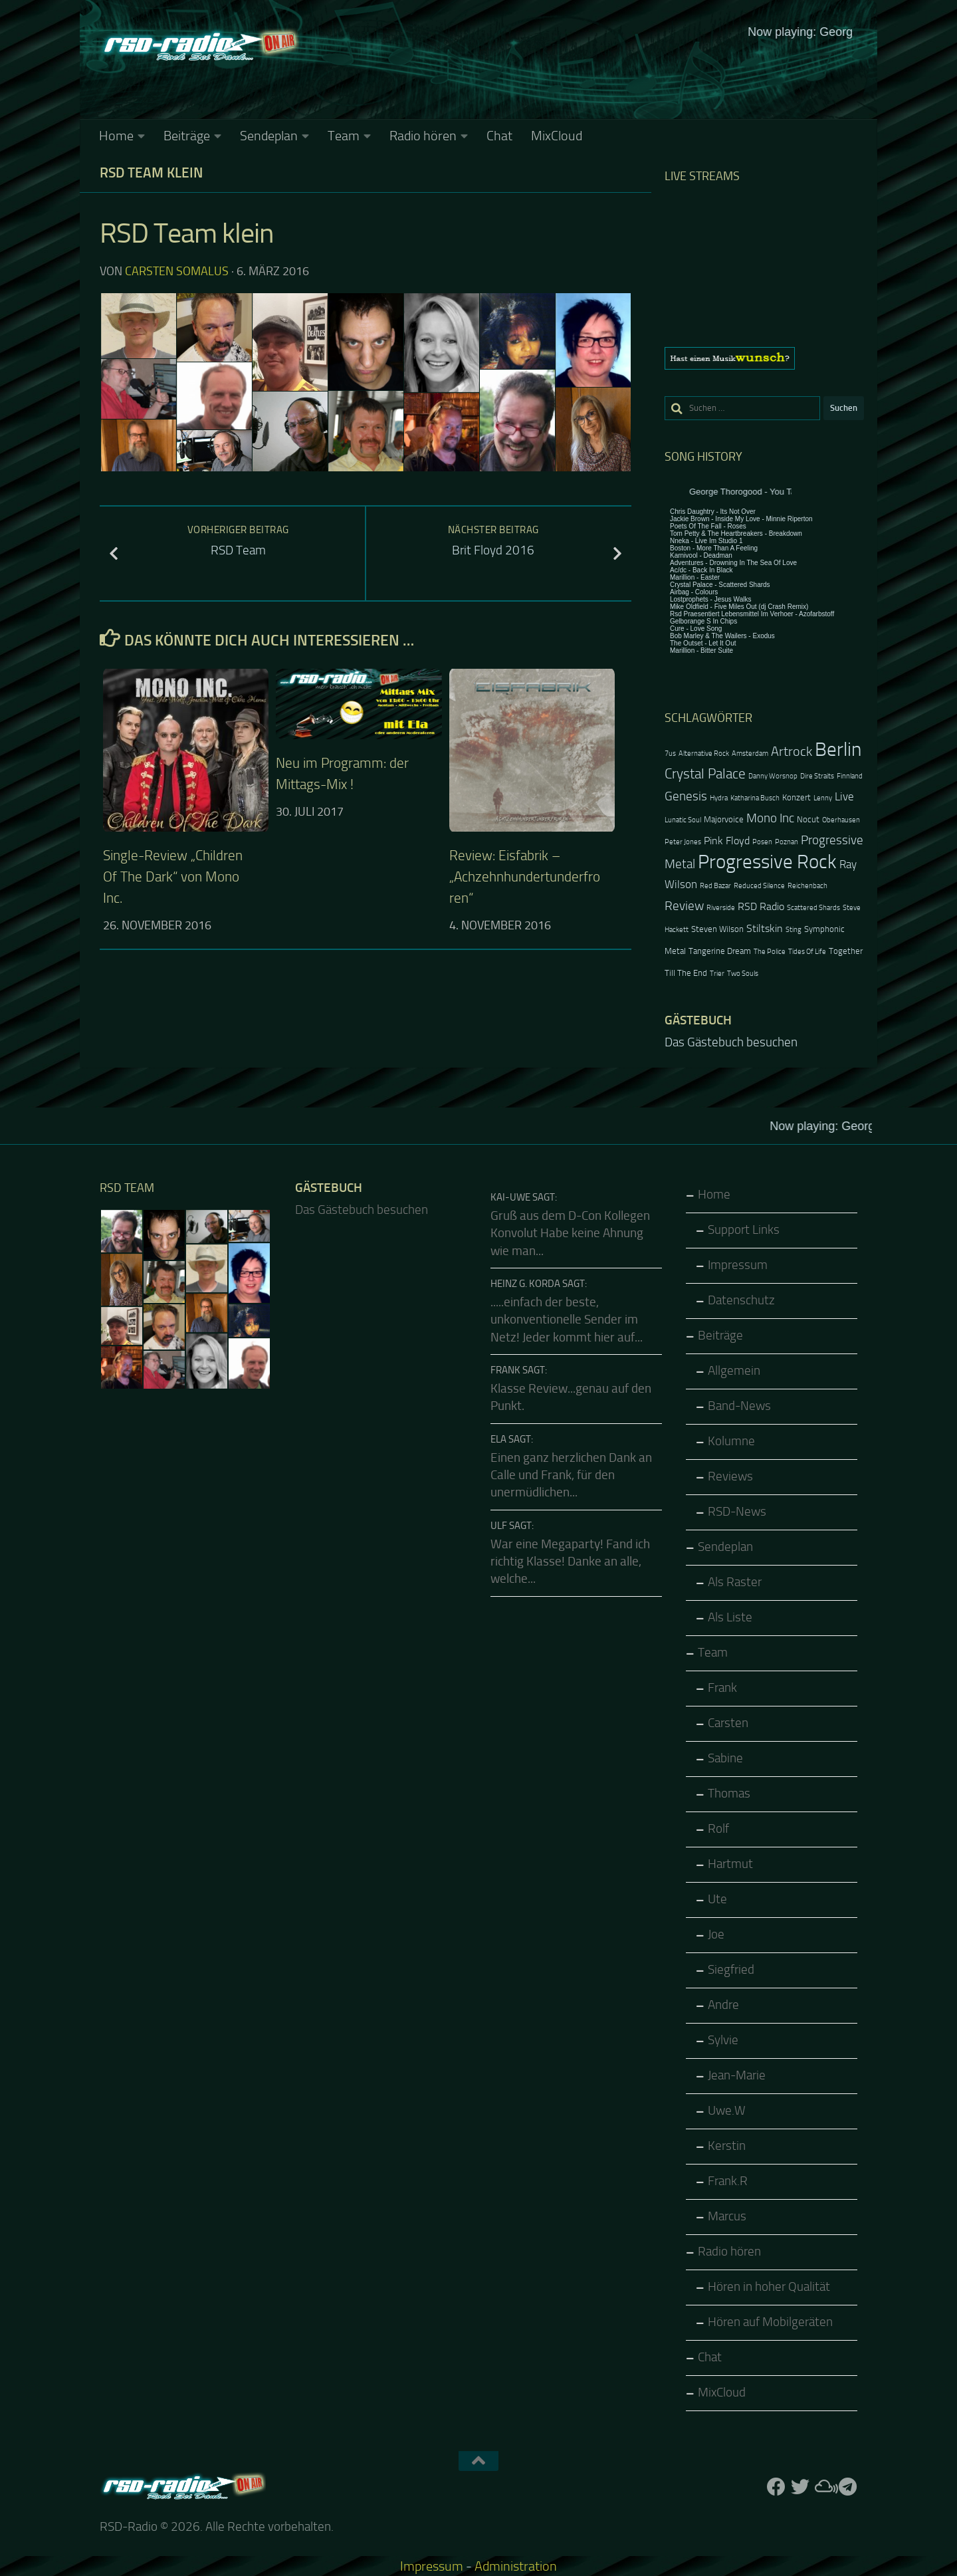 The width and height of the screenshot is (957, 2576). I want to click on Band-News, so click(739, 1406).